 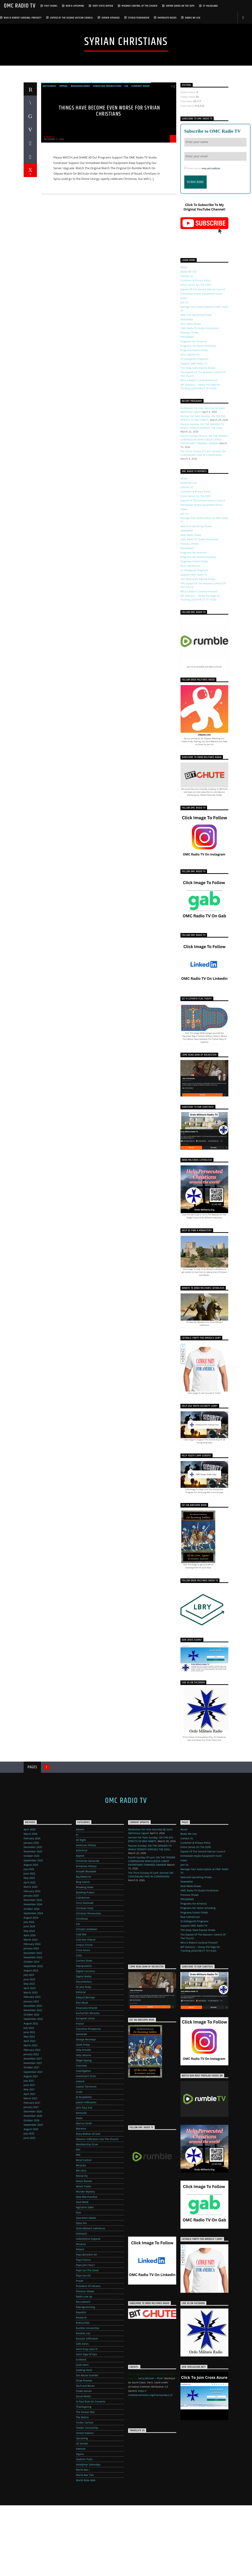 I want to click on Cross Azure, so click(x=83, y=2020).